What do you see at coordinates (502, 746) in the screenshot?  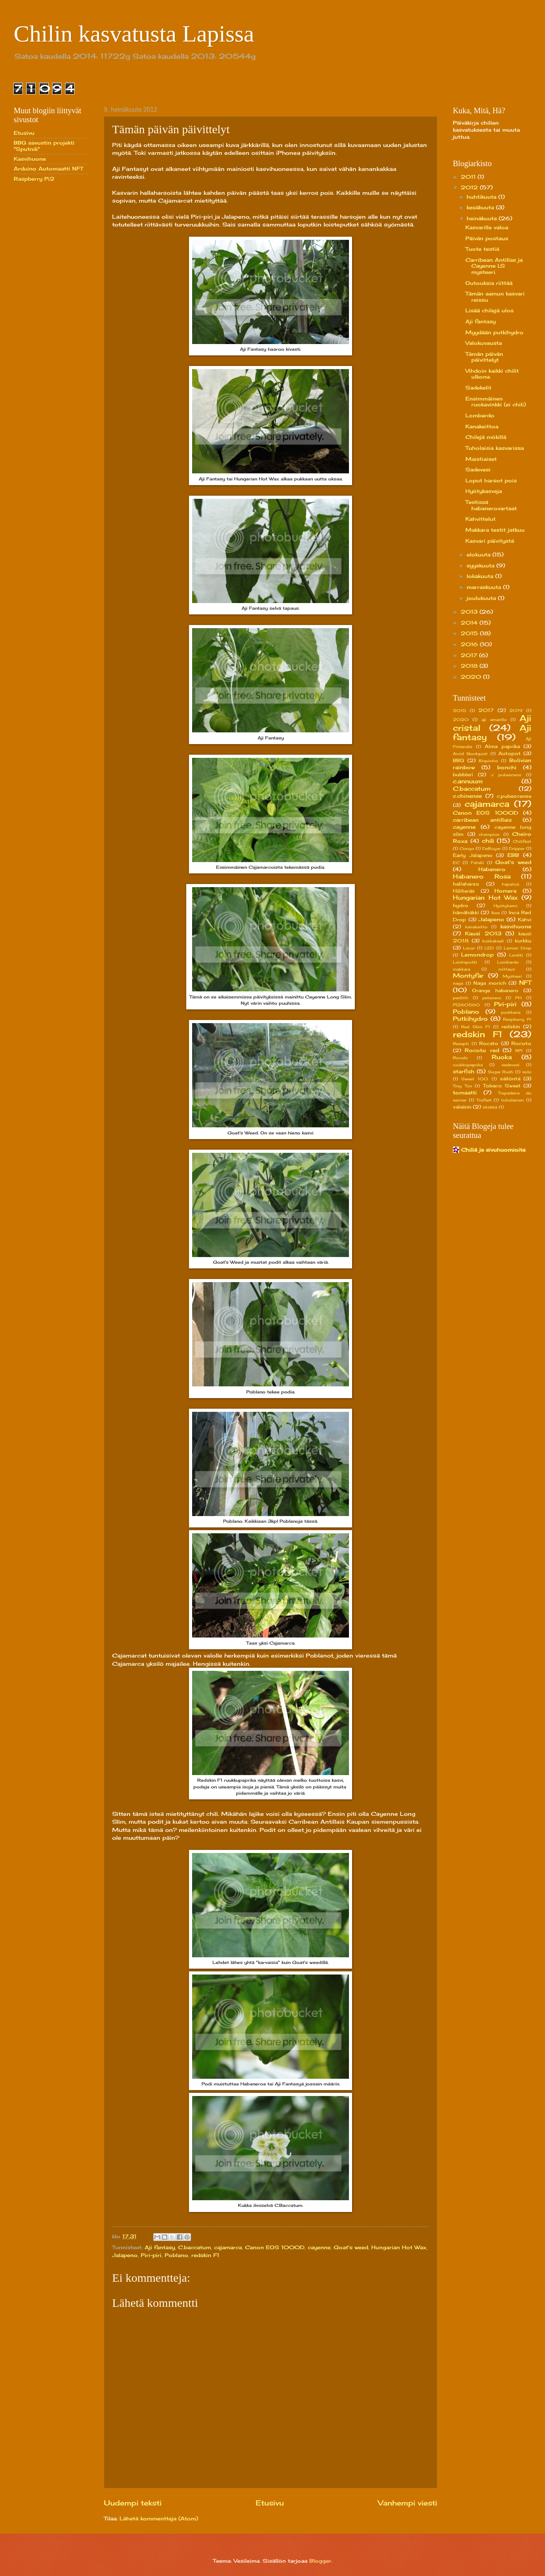 I see `Alma paprika` at bounding box center [502, 746].